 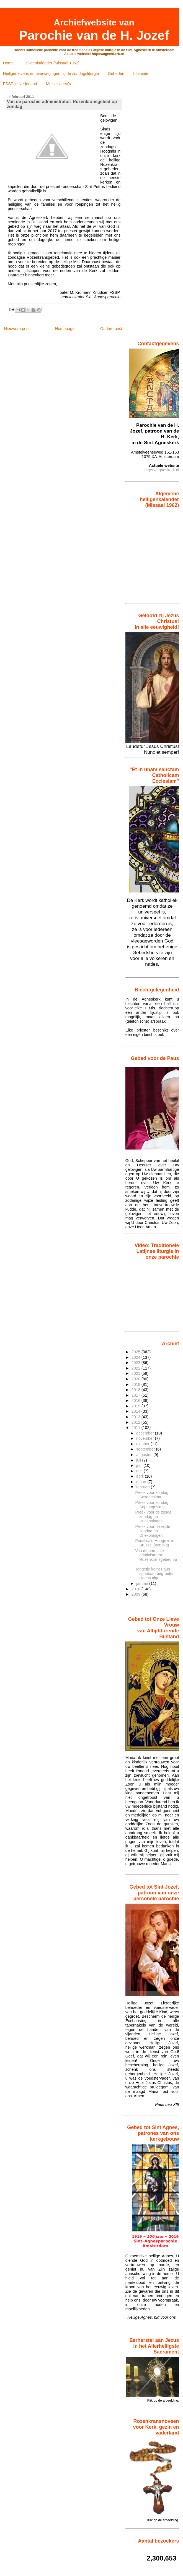 What do you see at coordinates (136, 1417) in the screenshot?
I see `2013` at bounding box center [136, 1417].